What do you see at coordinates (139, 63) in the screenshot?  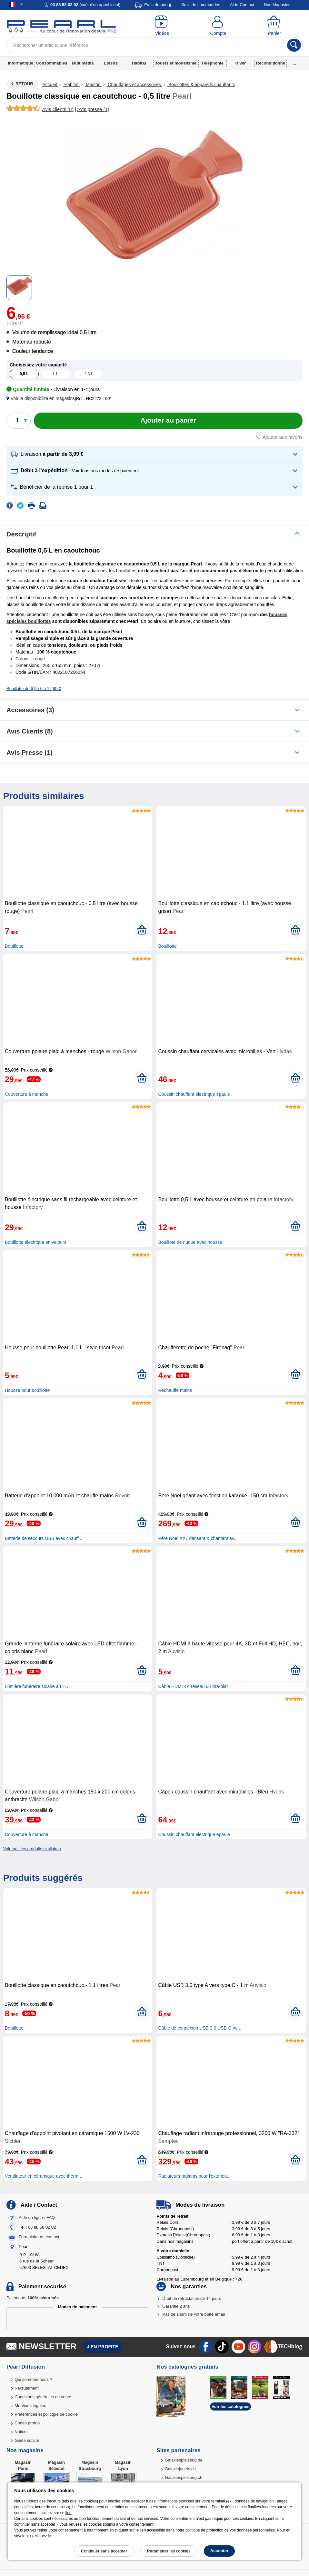 I see `Habitat` at bounding box center [139, 63].